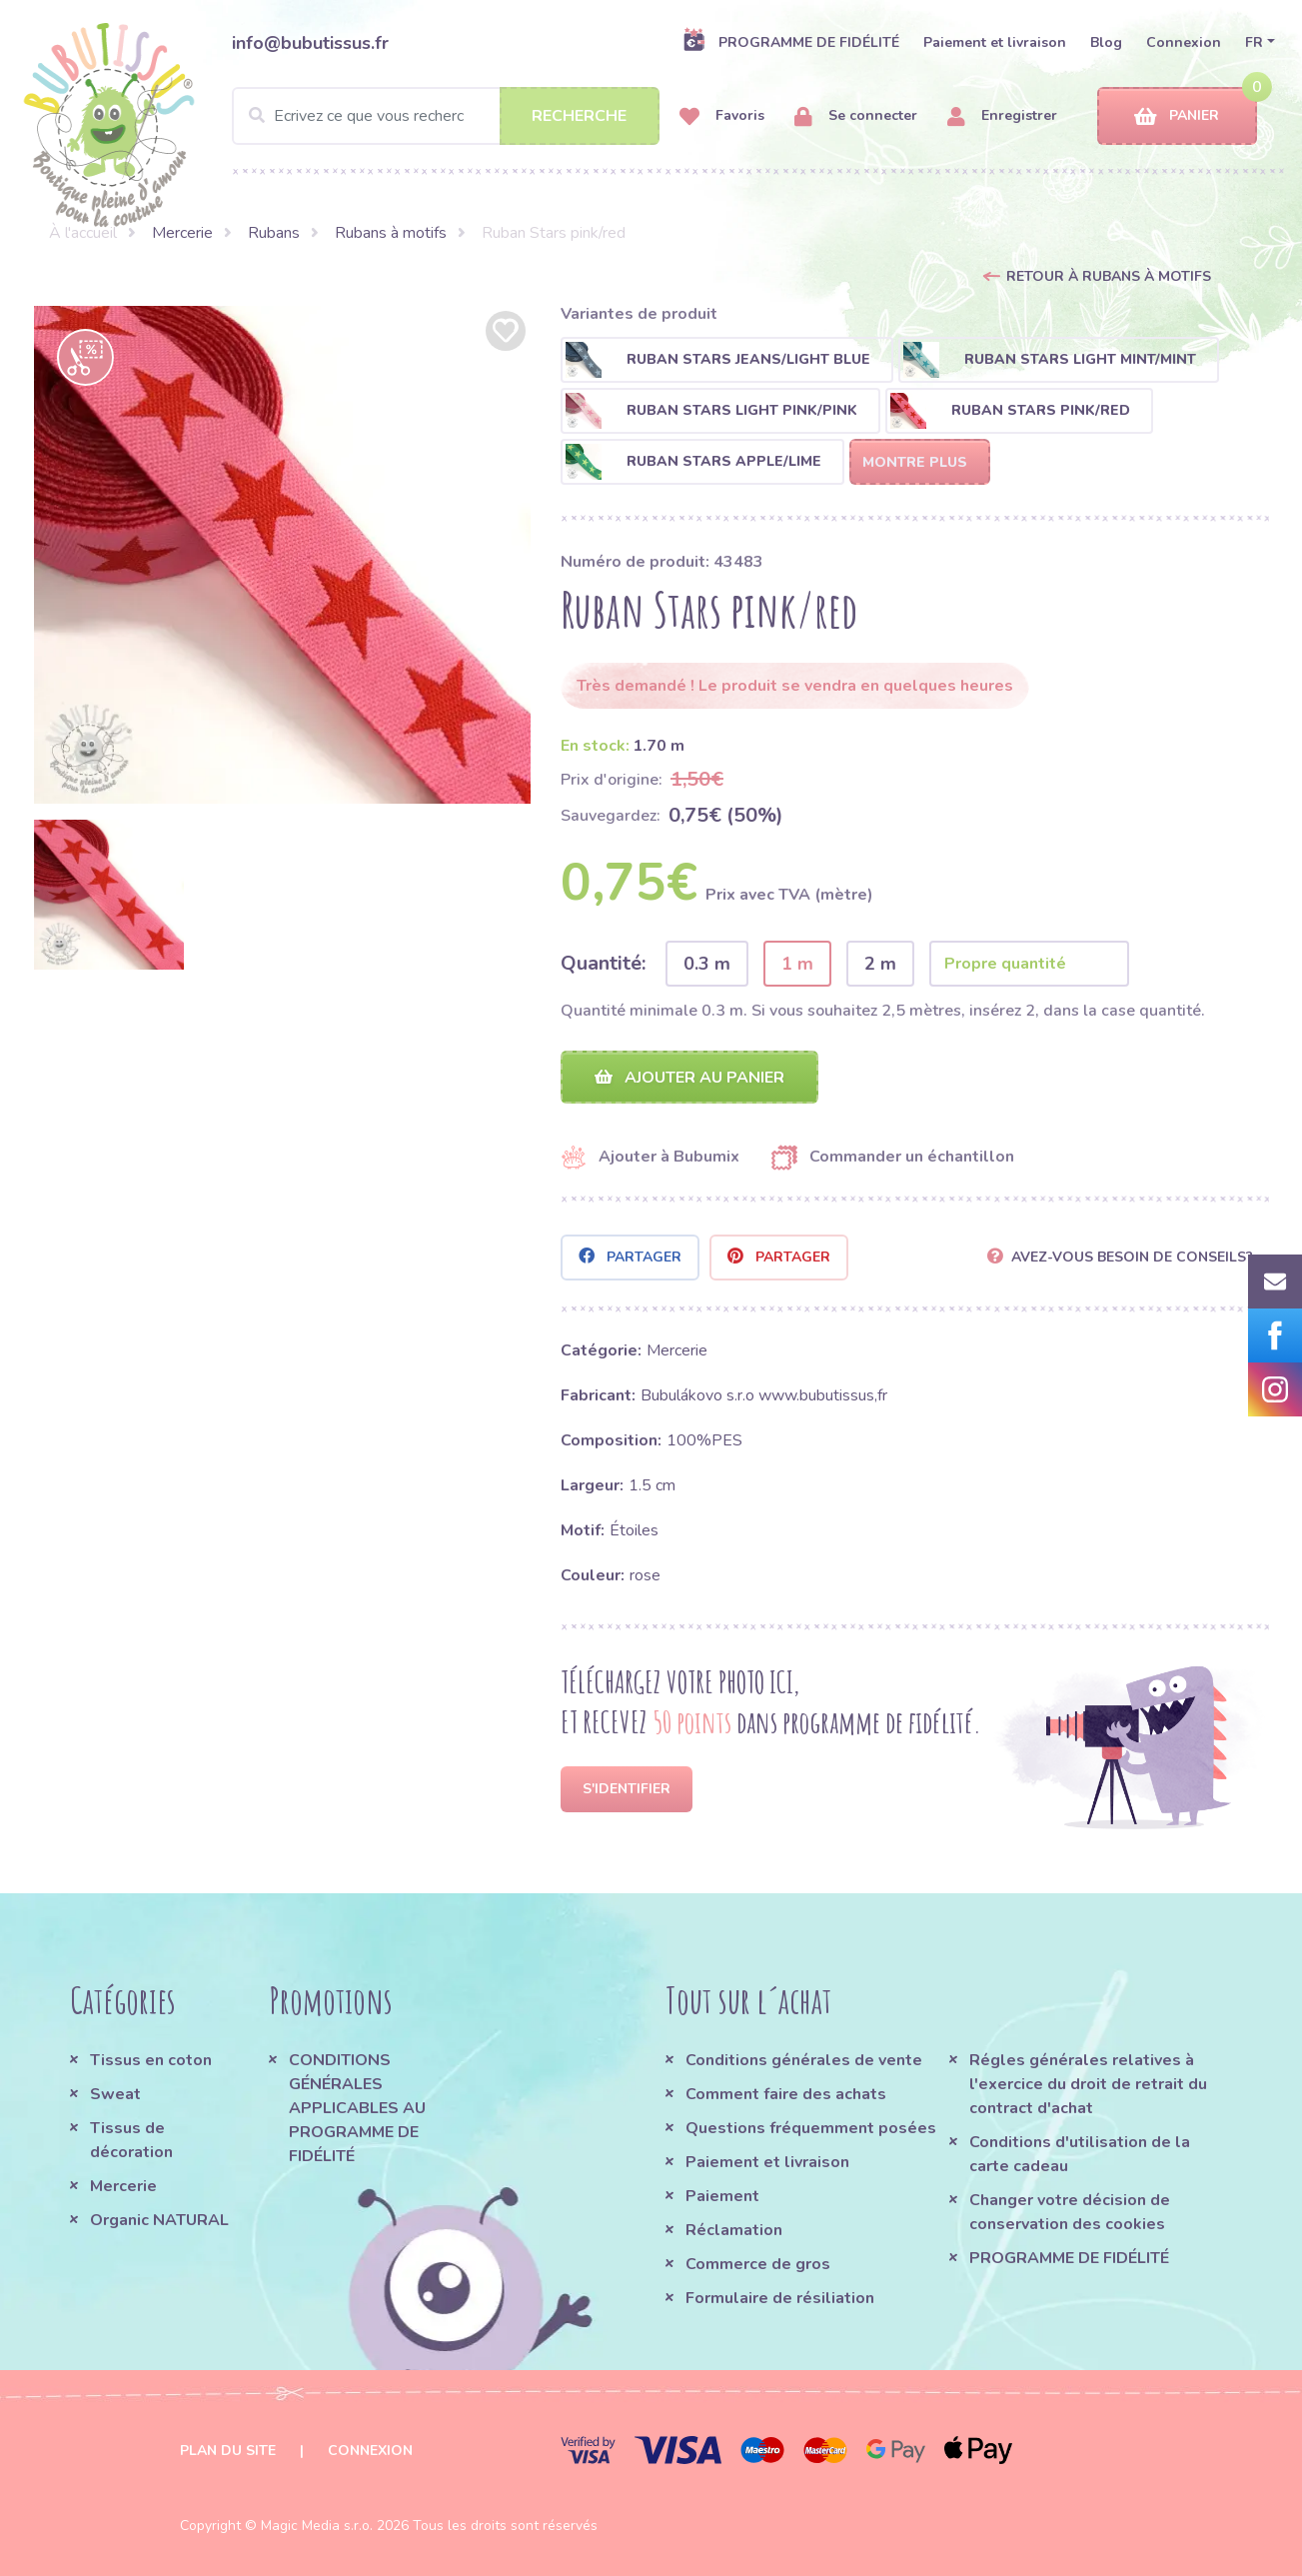  What do you see at coordinates (1069, 2212) in the screenshot?
I see `Changer votre décision de conservation des cookies` at bounding box center [1069, 2212].